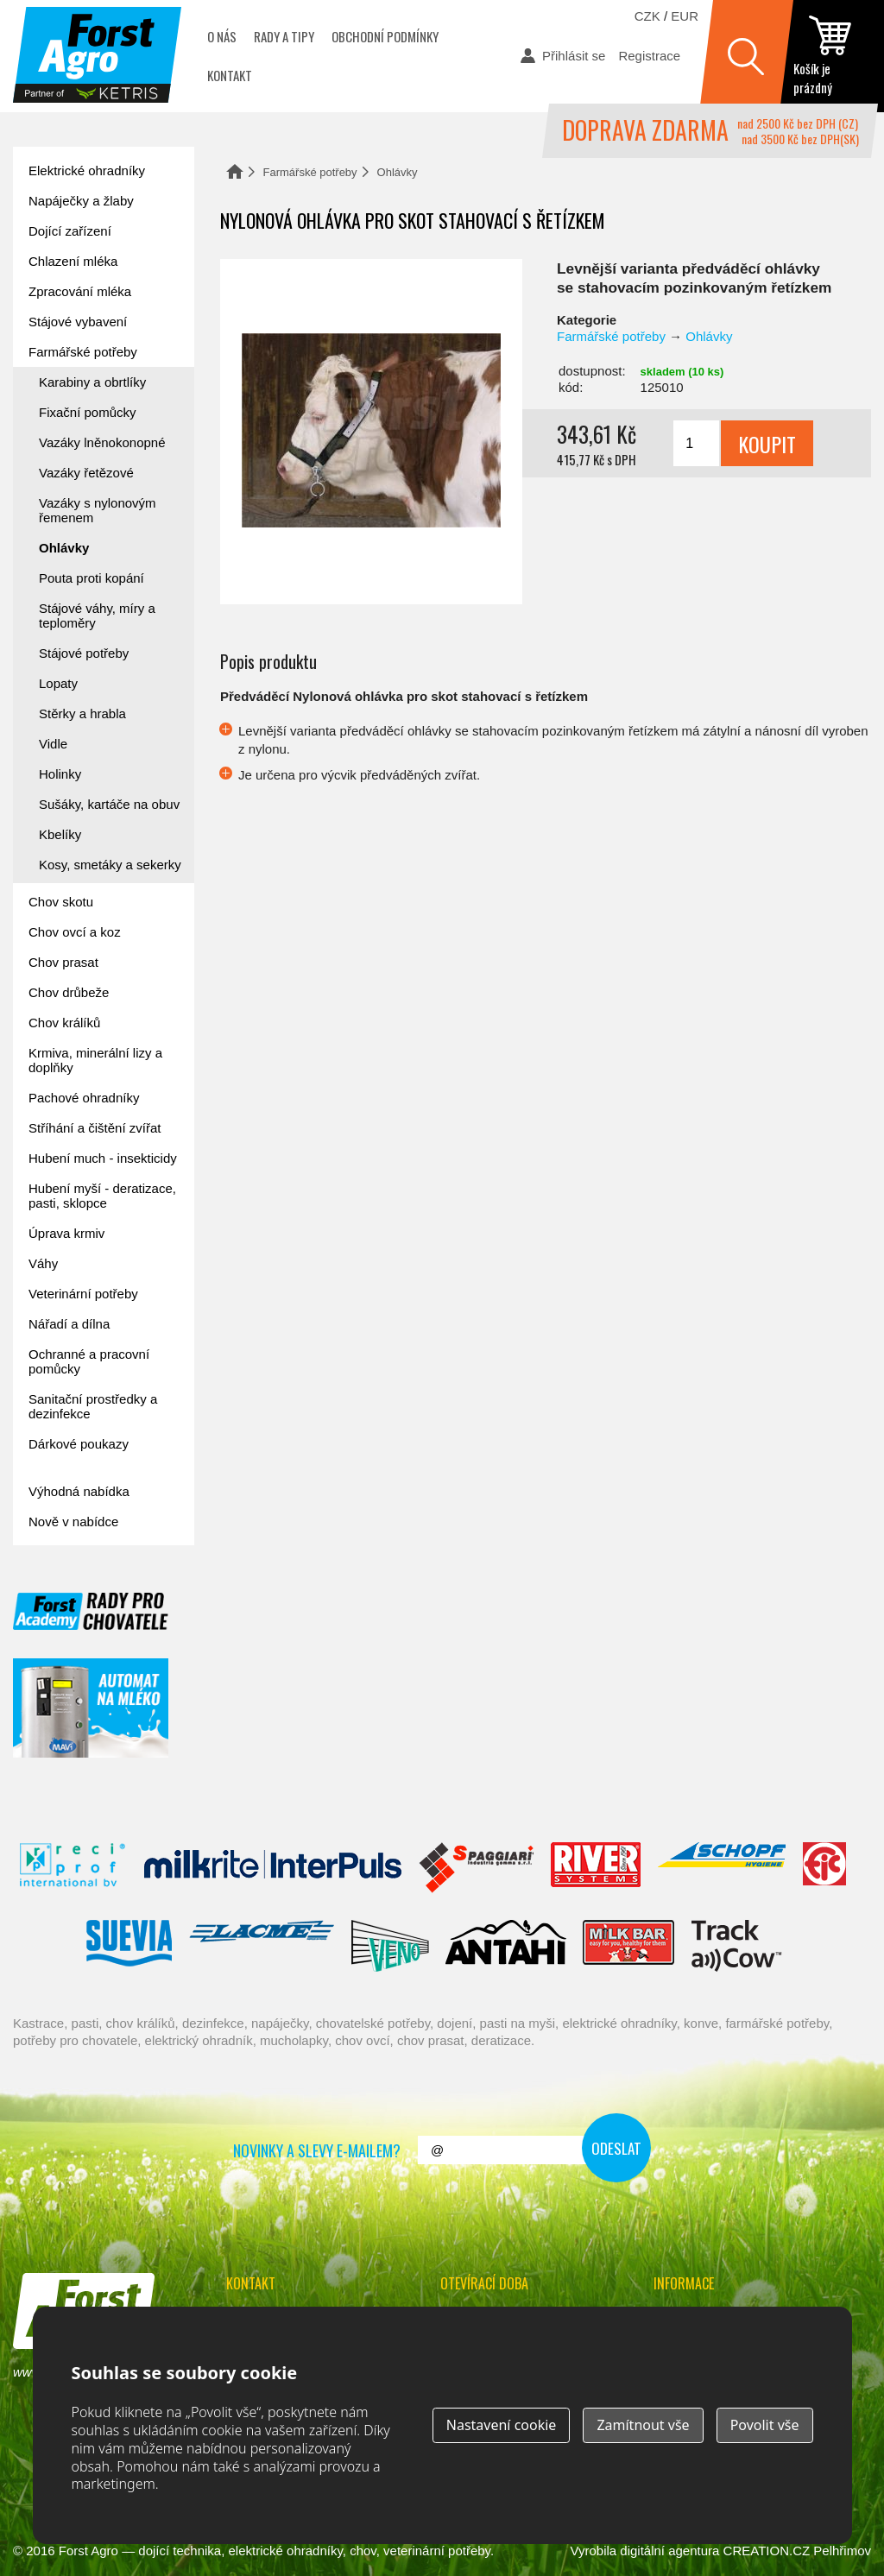  What do you see at coordinates (229, 75) in the screenshot?
I see `Kontakt` at bounding box center [229, 75].